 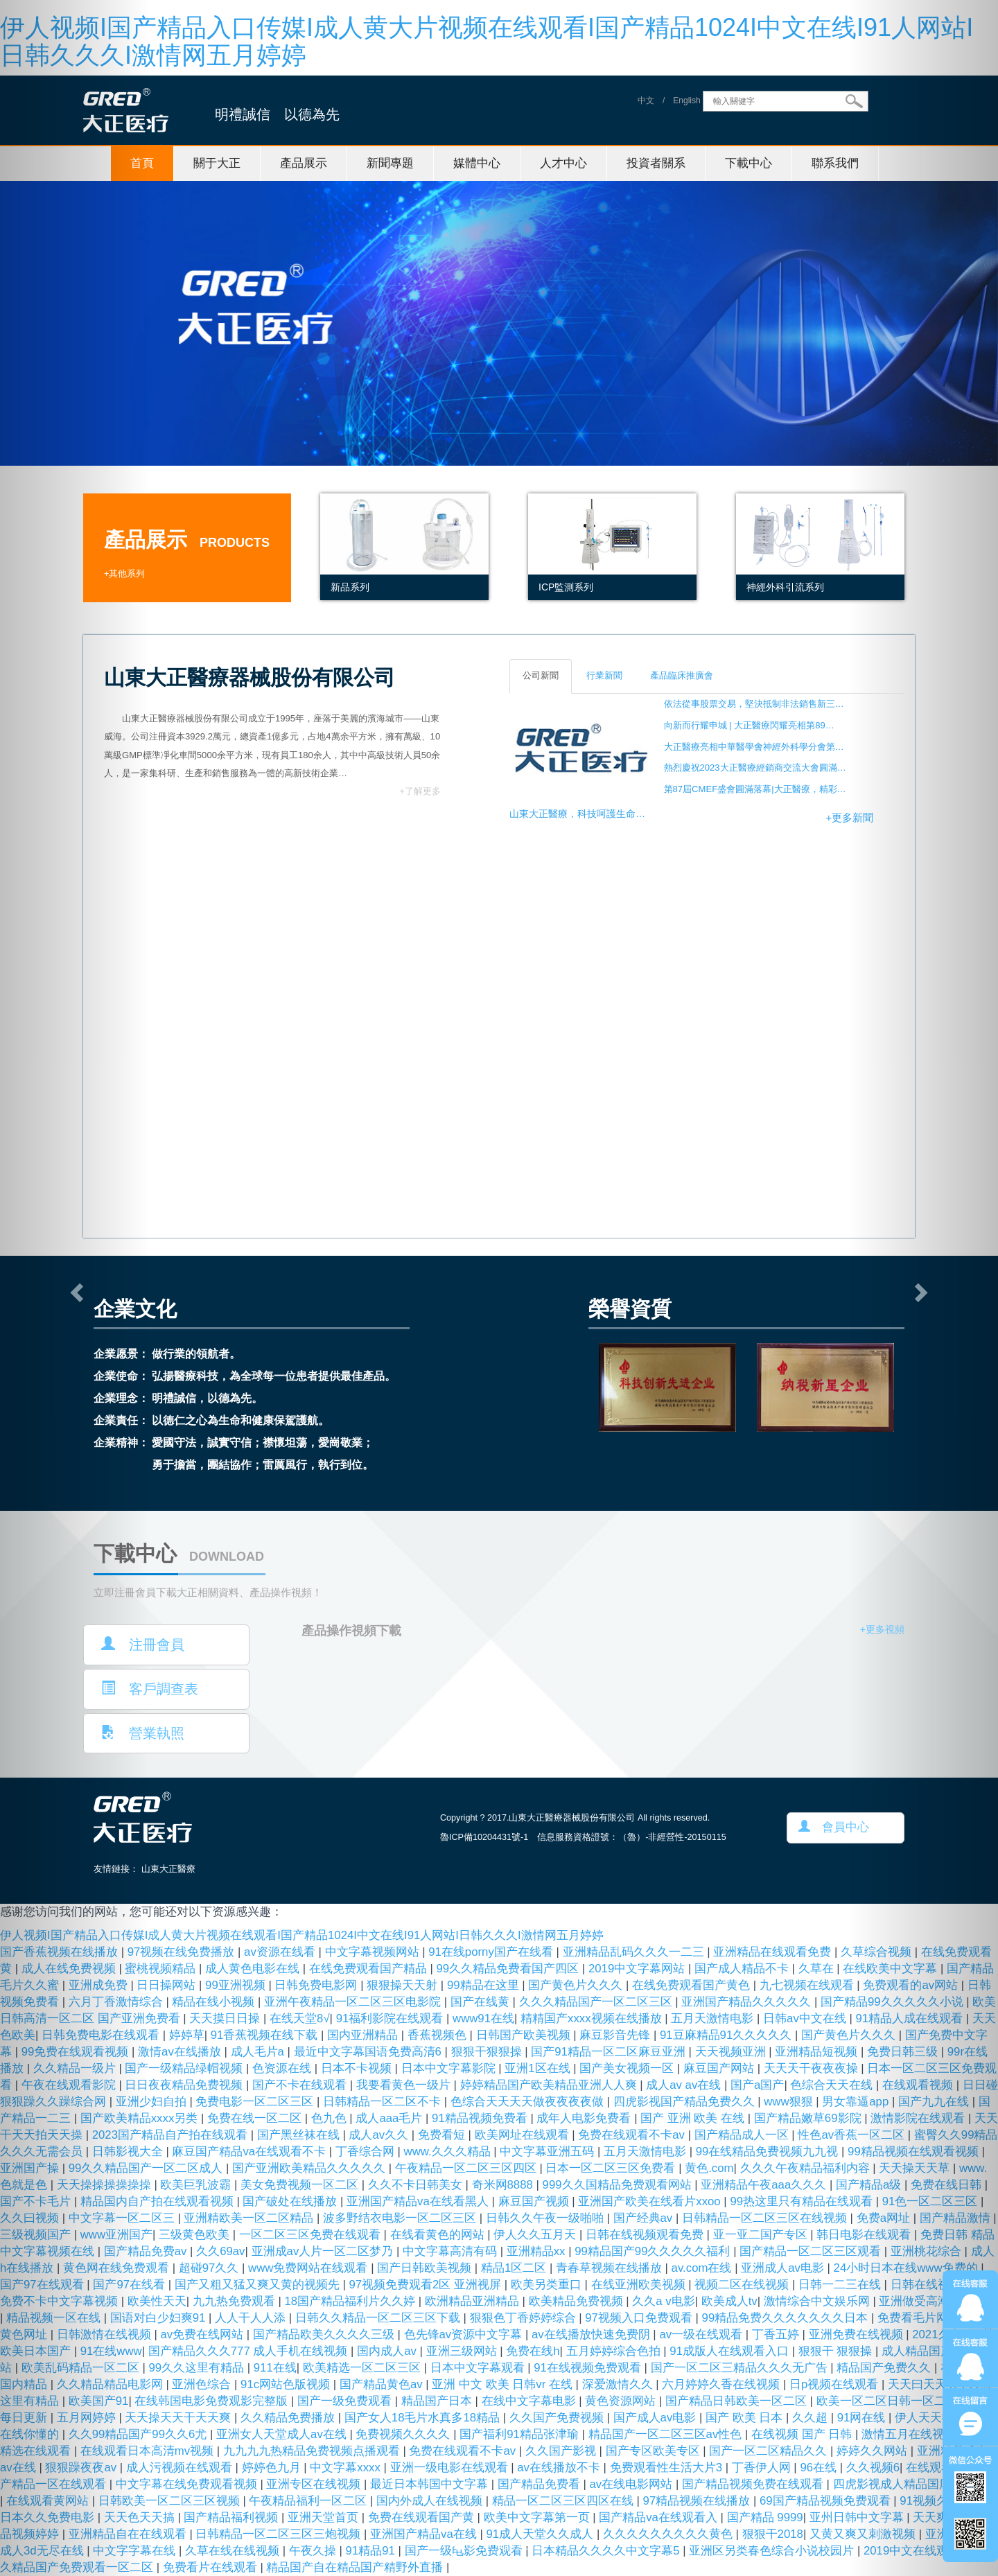 What do you see at coordinates (763, 2467) in the screenshot?
I see `丁香伊人网` at bounding box center [763, 2467].